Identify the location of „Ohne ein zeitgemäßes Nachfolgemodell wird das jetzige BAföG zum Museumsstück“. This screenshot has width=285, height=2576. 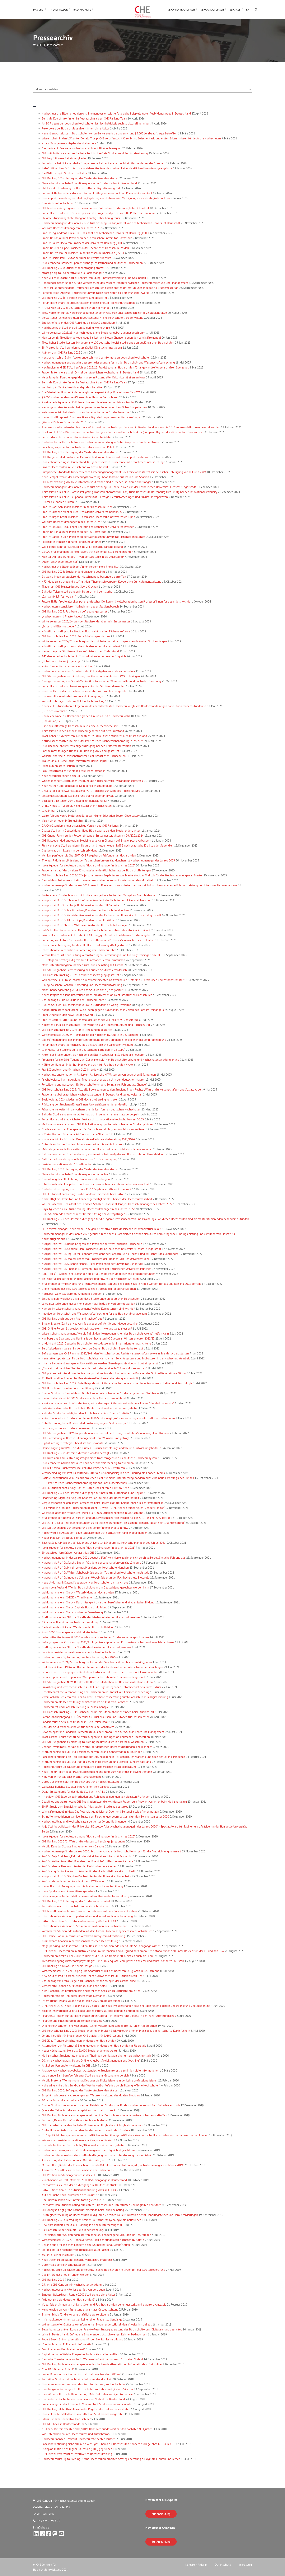
(94, 1368).